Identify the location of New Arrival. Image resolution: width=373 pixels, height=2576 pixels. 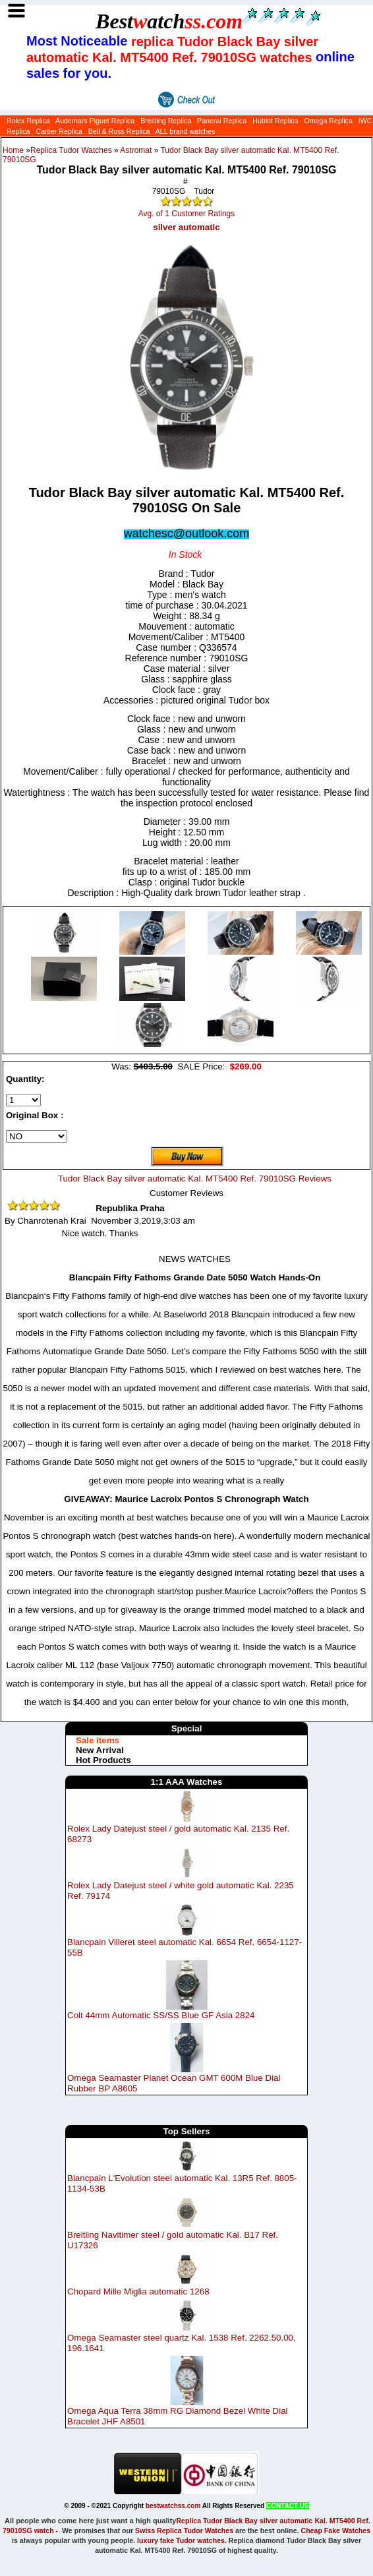
(100, 1750).